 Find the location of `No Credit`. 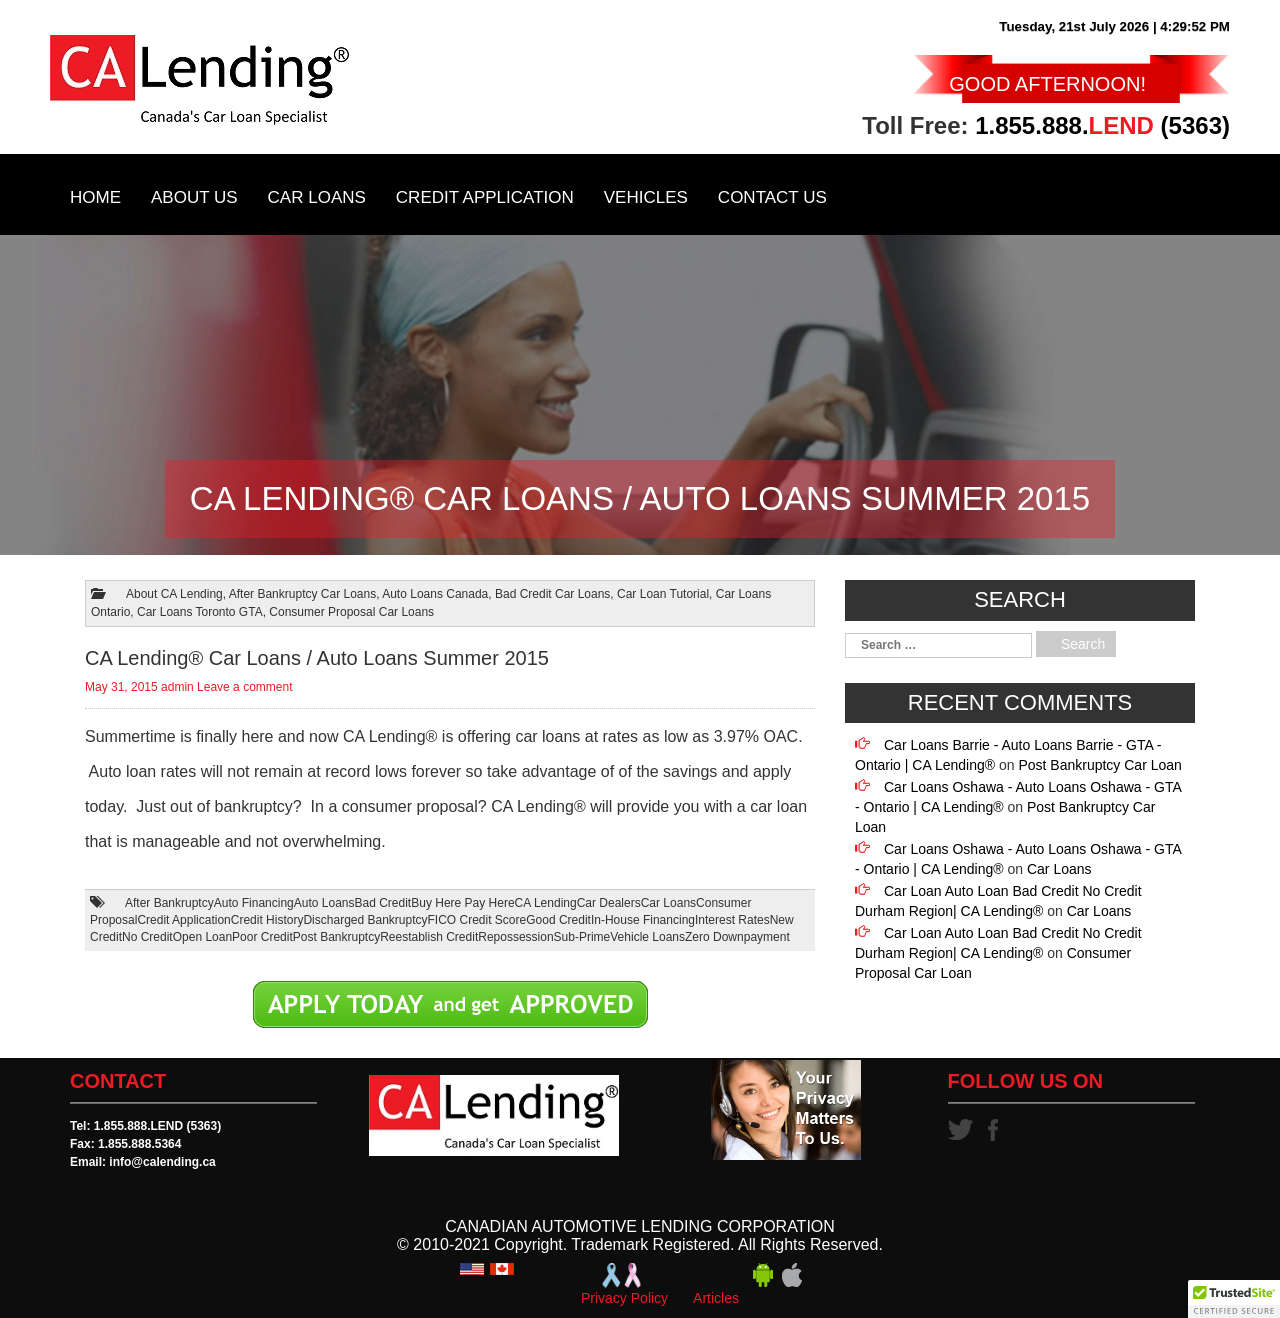

No Credit is located at coordinates (147, 937).